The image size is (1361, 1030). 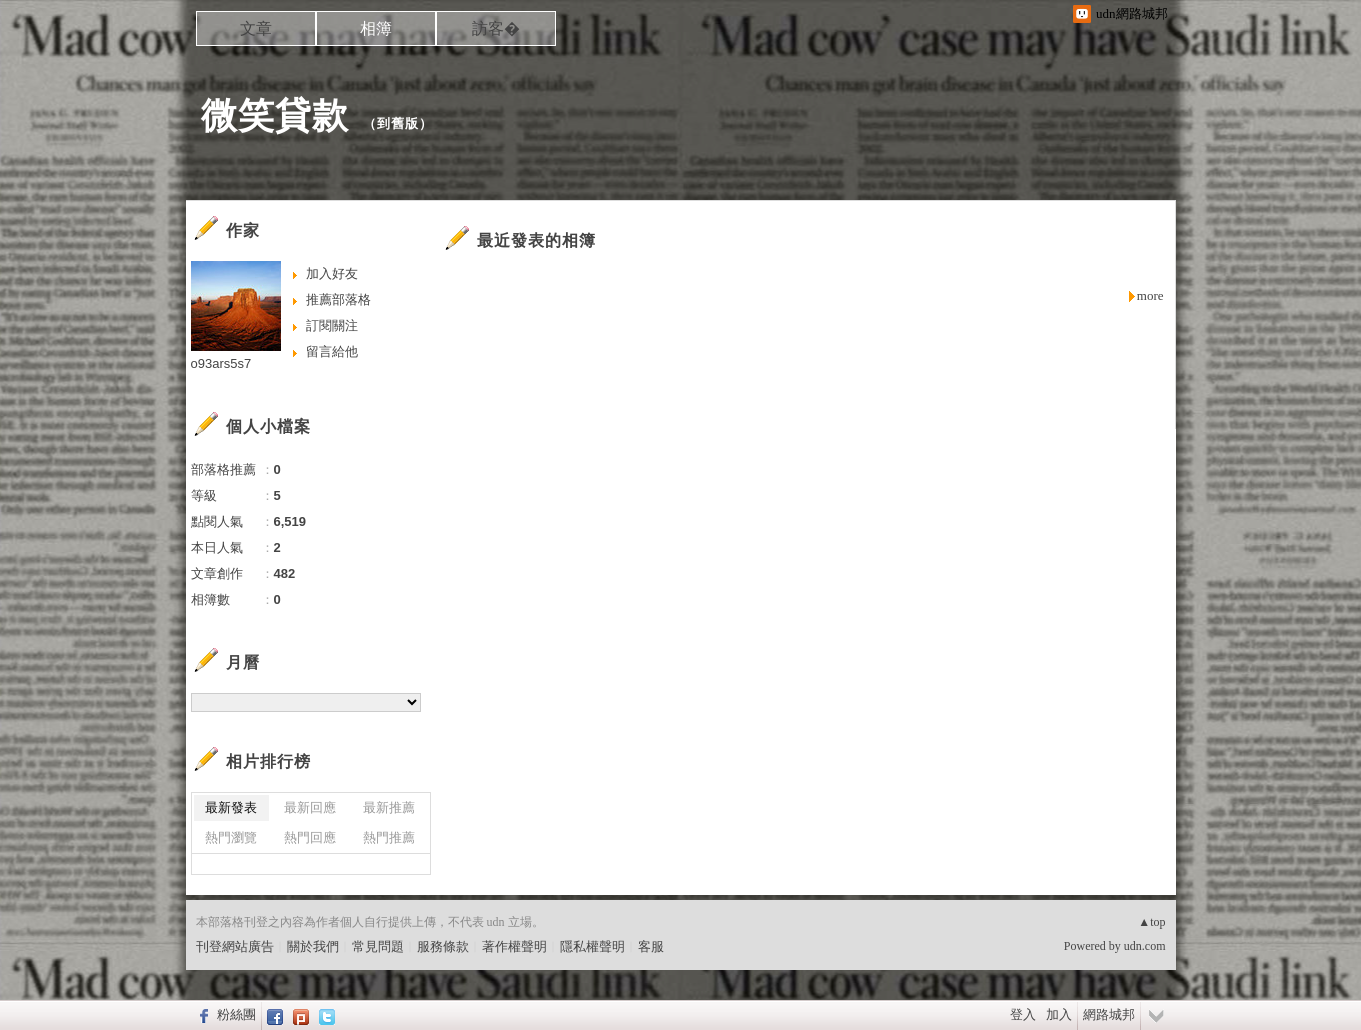 I want to click on 加入, so click(x=1059, y=1014).